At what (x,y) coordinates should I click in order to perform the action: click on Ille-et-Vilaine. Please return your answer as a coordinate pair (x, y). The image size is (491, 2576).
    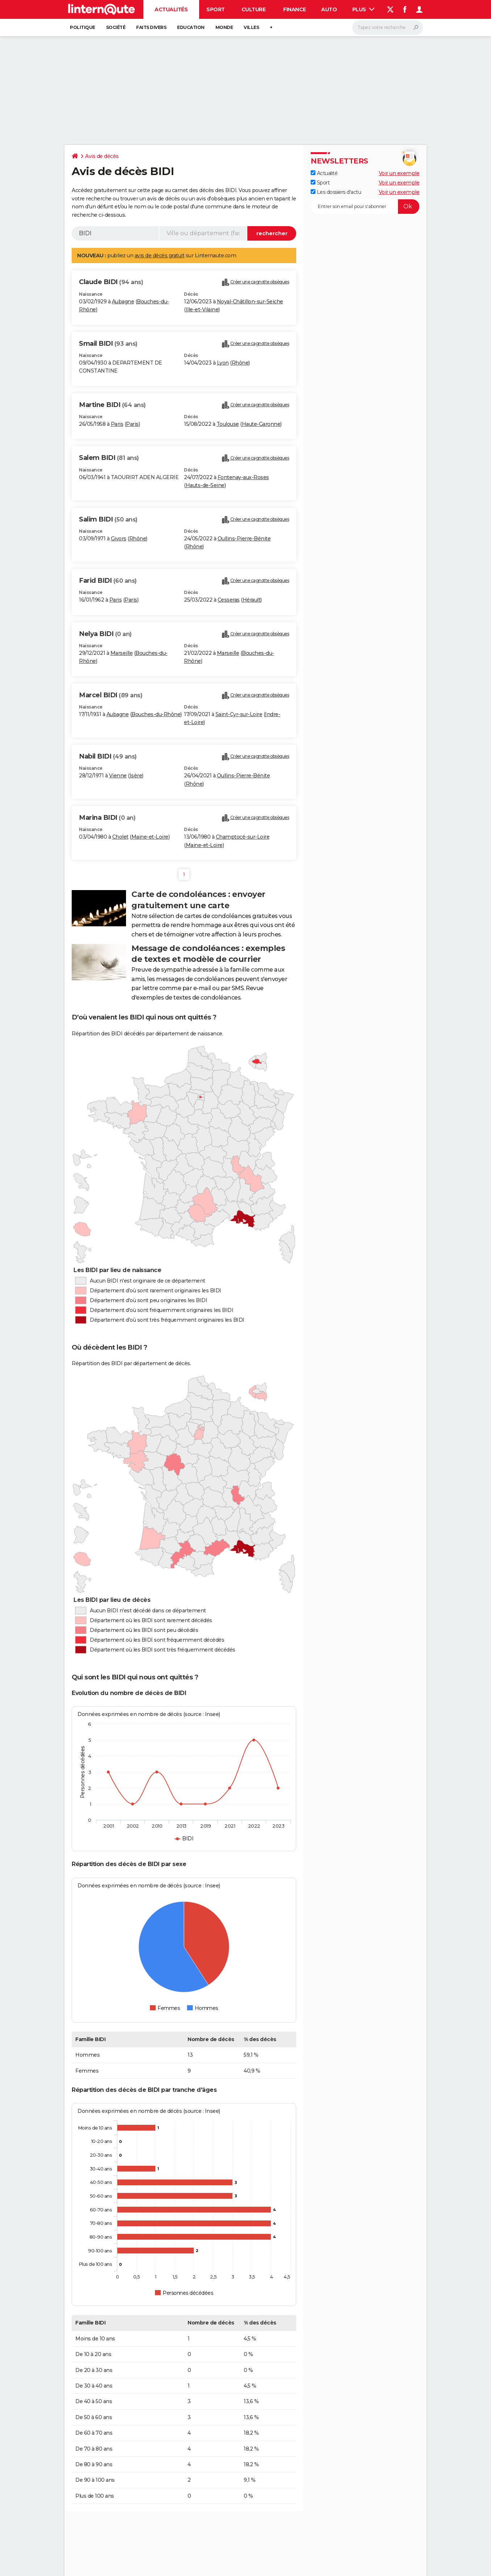
    Looking at the image, I should click on (202, 309).